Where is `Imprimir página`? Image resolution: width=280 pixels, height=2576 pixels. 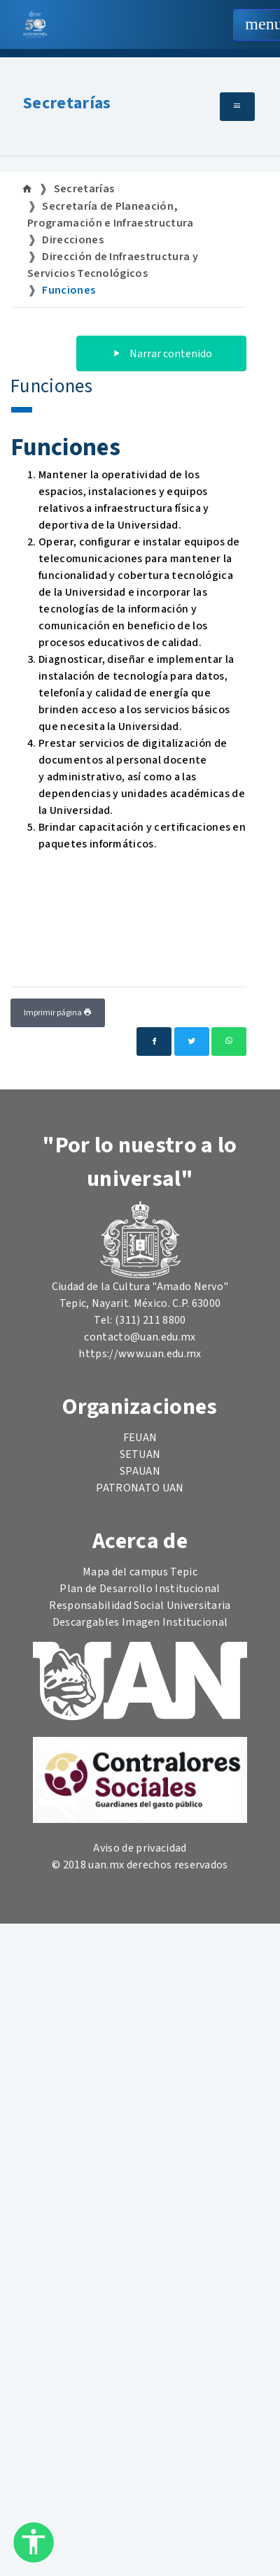
Imprimir página is located at coordinates (58, 1013).